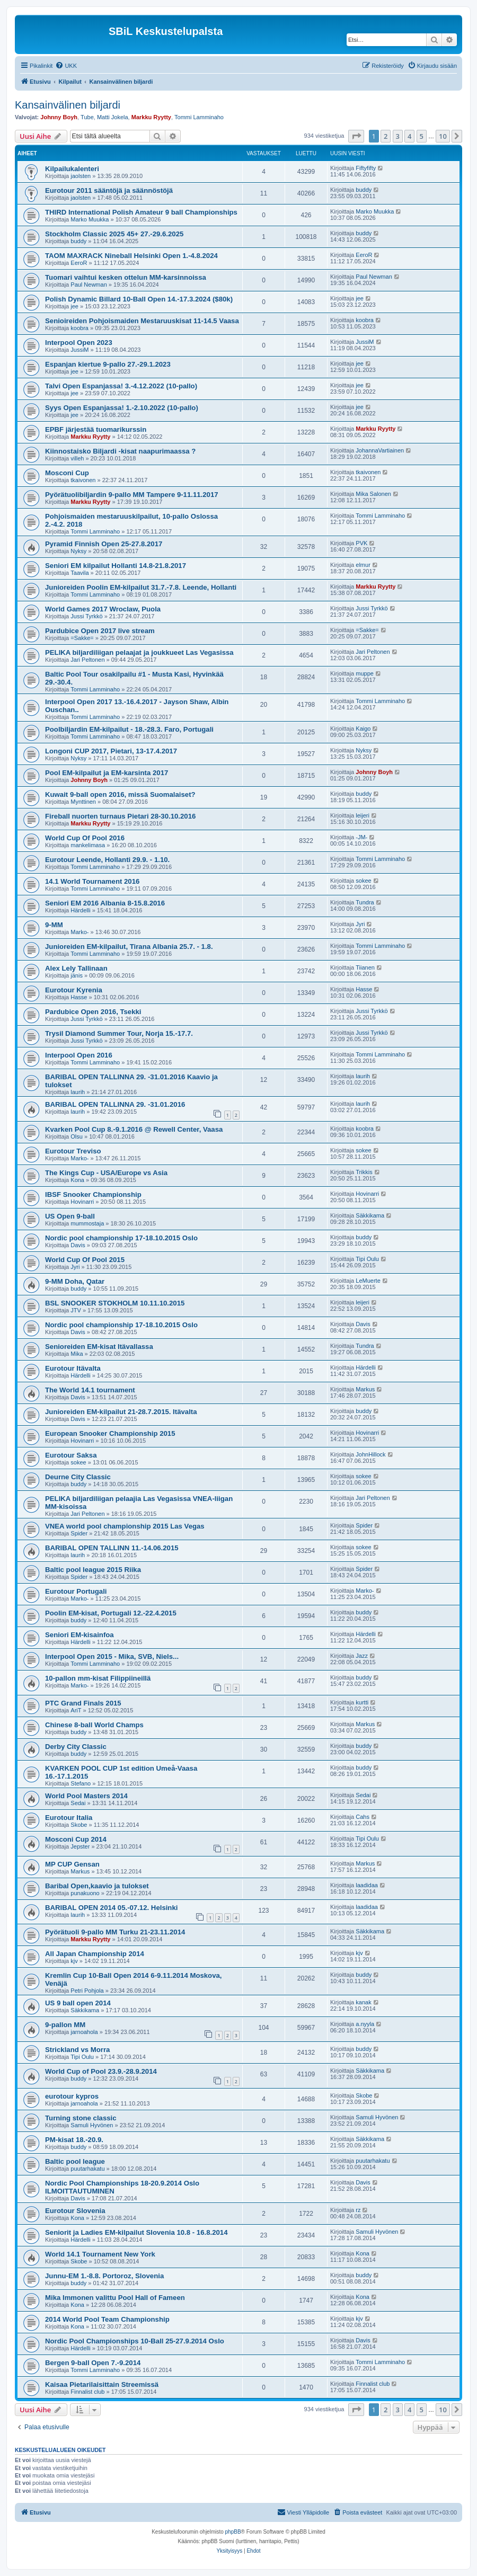  I want to click on Polish Dynamic Billard 10-Ball Open 14.-17.3.2024 ($80k), so click(139, 299).